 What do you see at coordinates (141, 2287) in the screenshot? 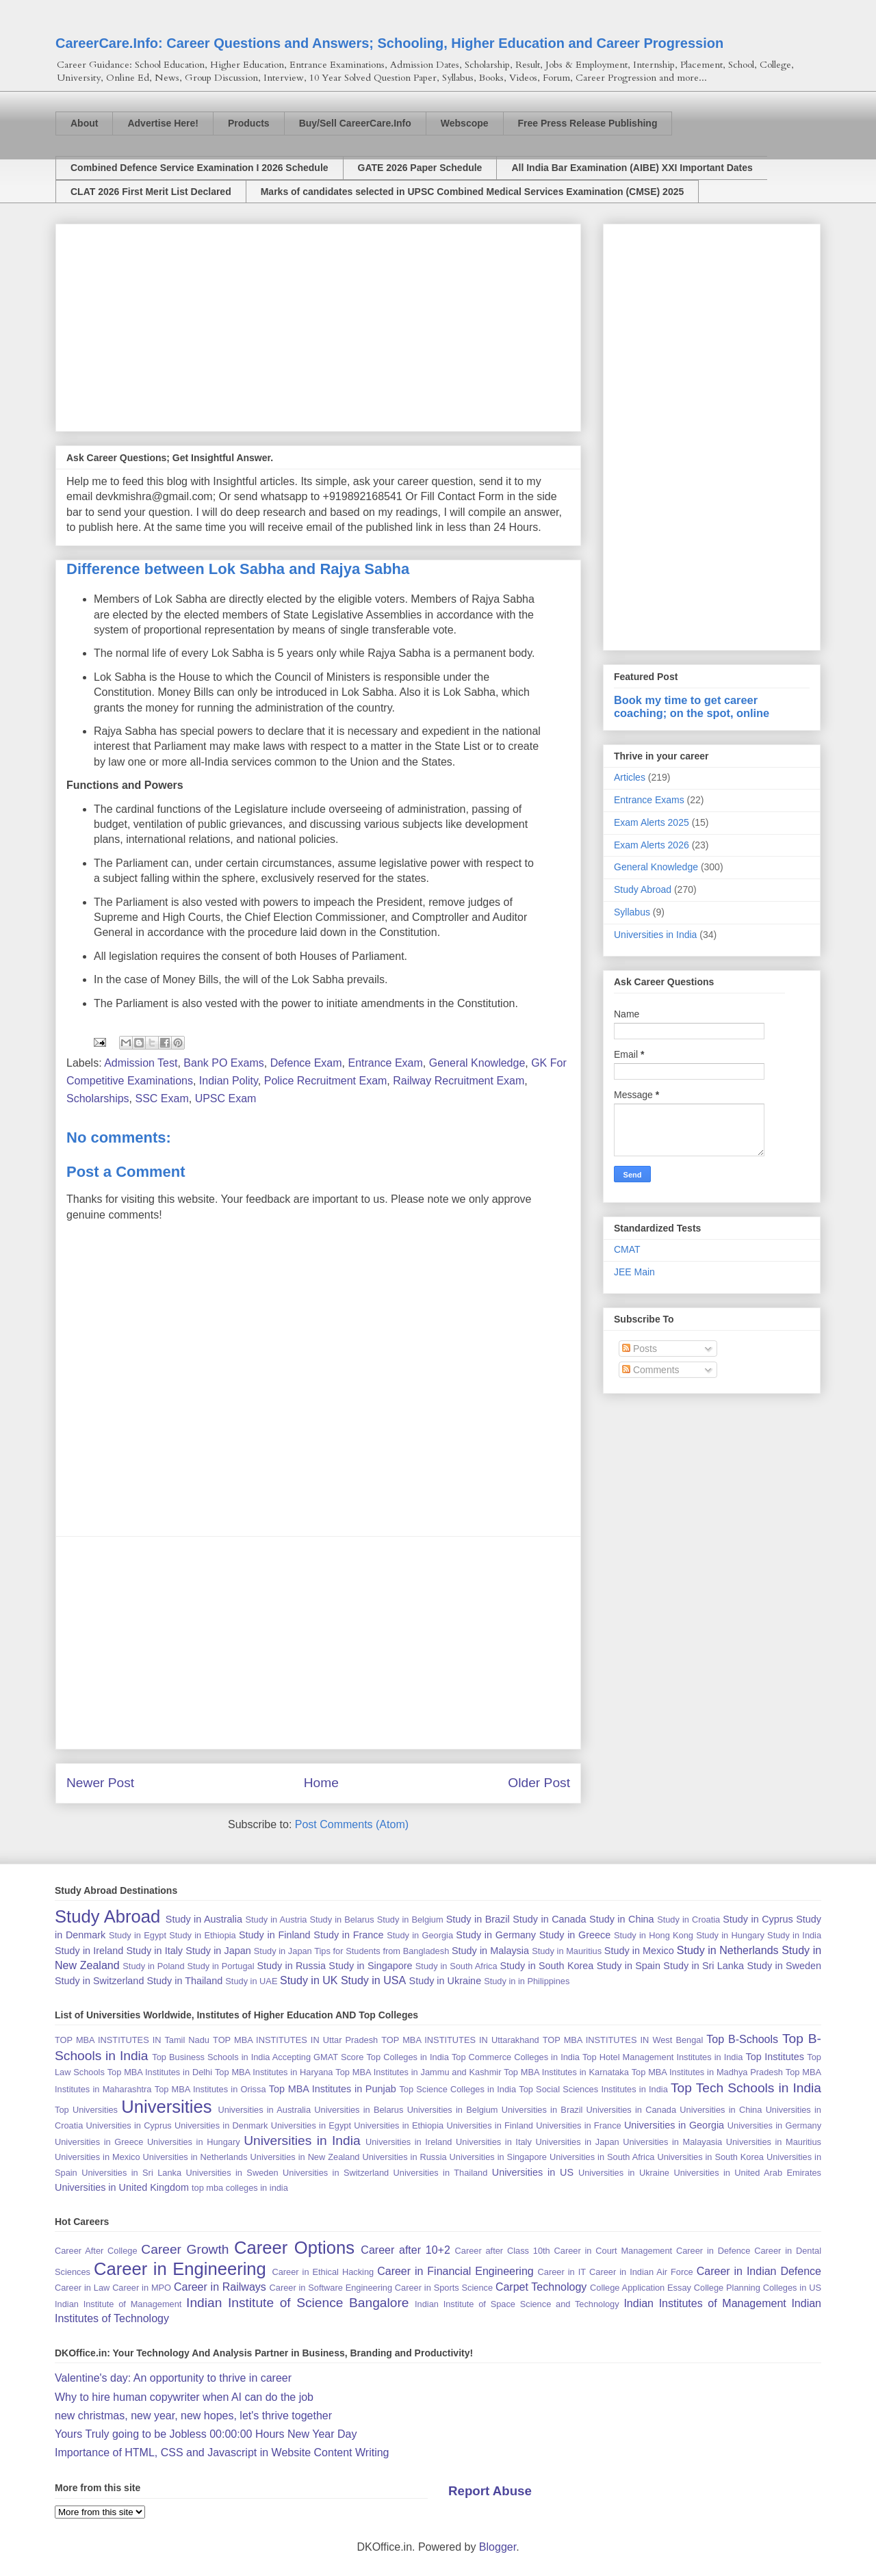
I see `Career in MPO` at bounding box center [141, 2287].